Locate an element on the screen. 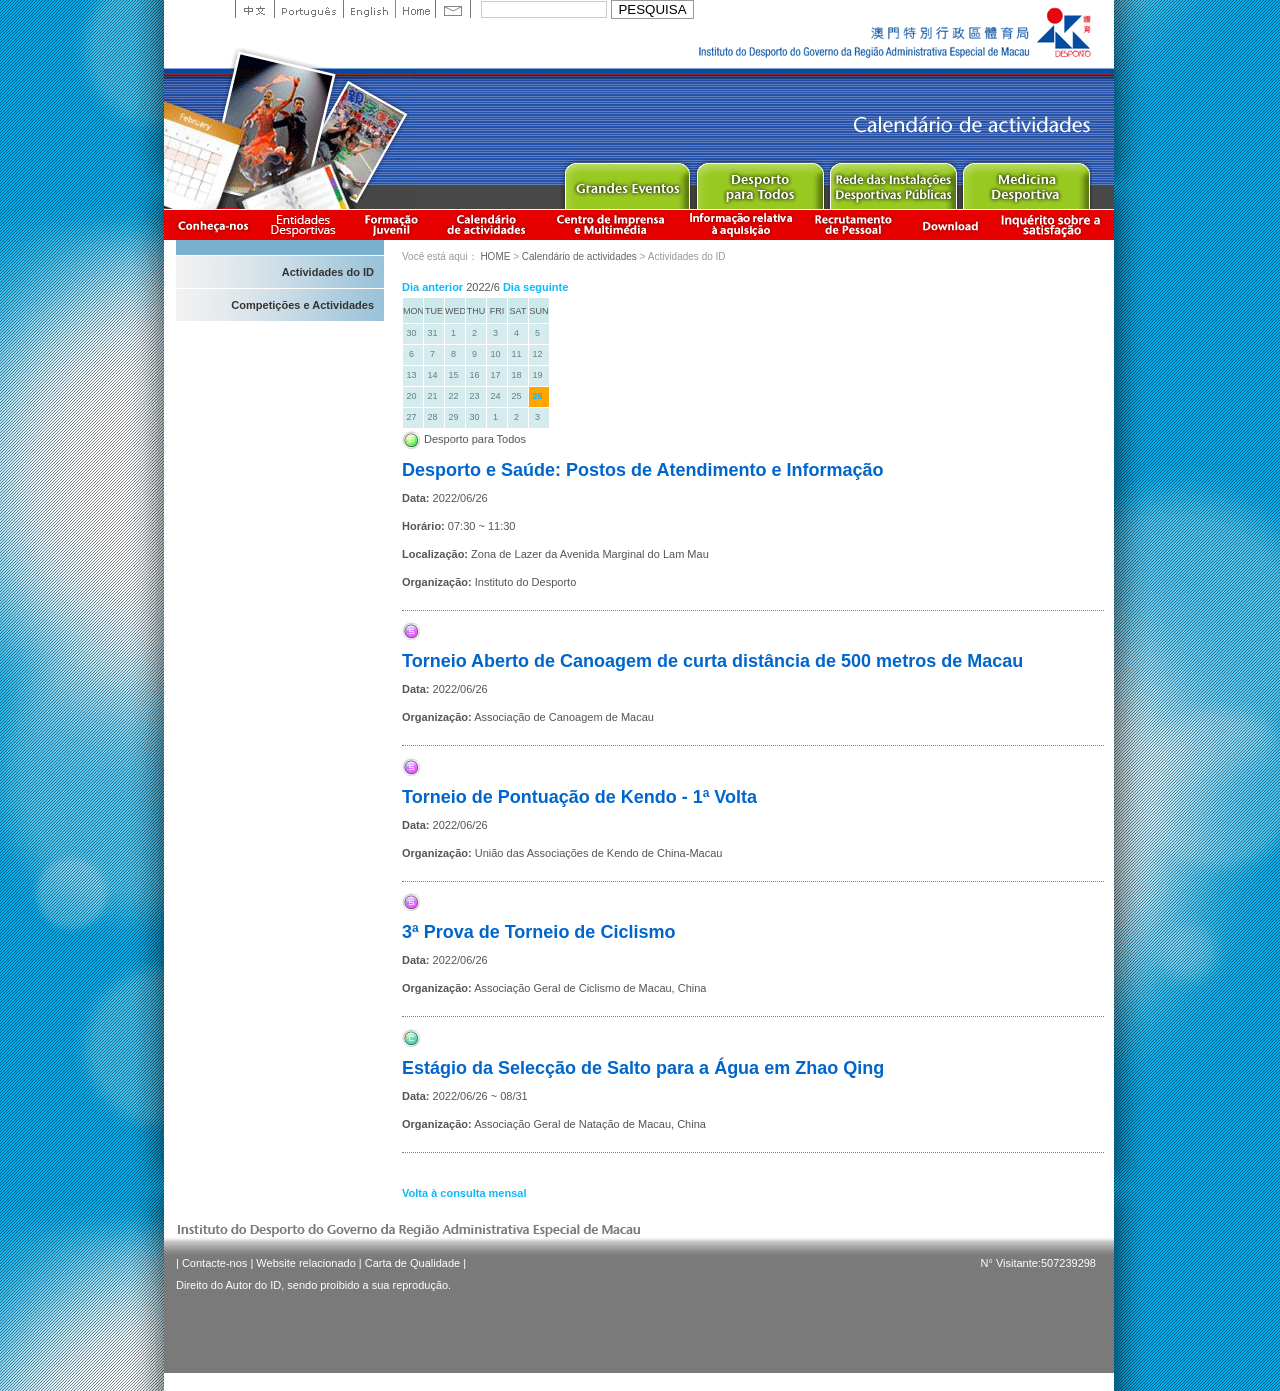 The image size is (1280, 1391). Sport for All is located at coordinates (759, 181).